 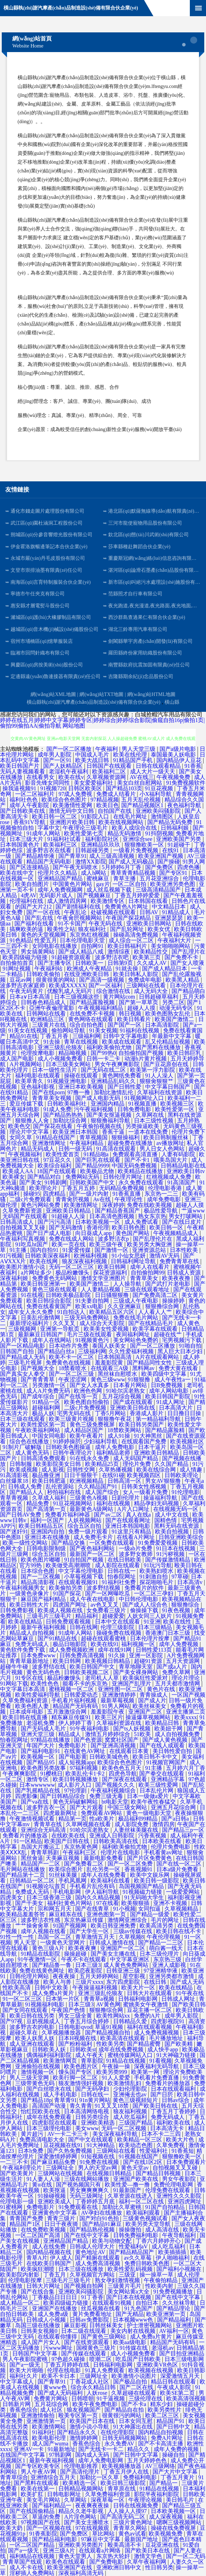 What do you see at coordinates (157, 2078) in the screenshot?
I see `手机看片免费直播` at bounding box center [157, 2078].